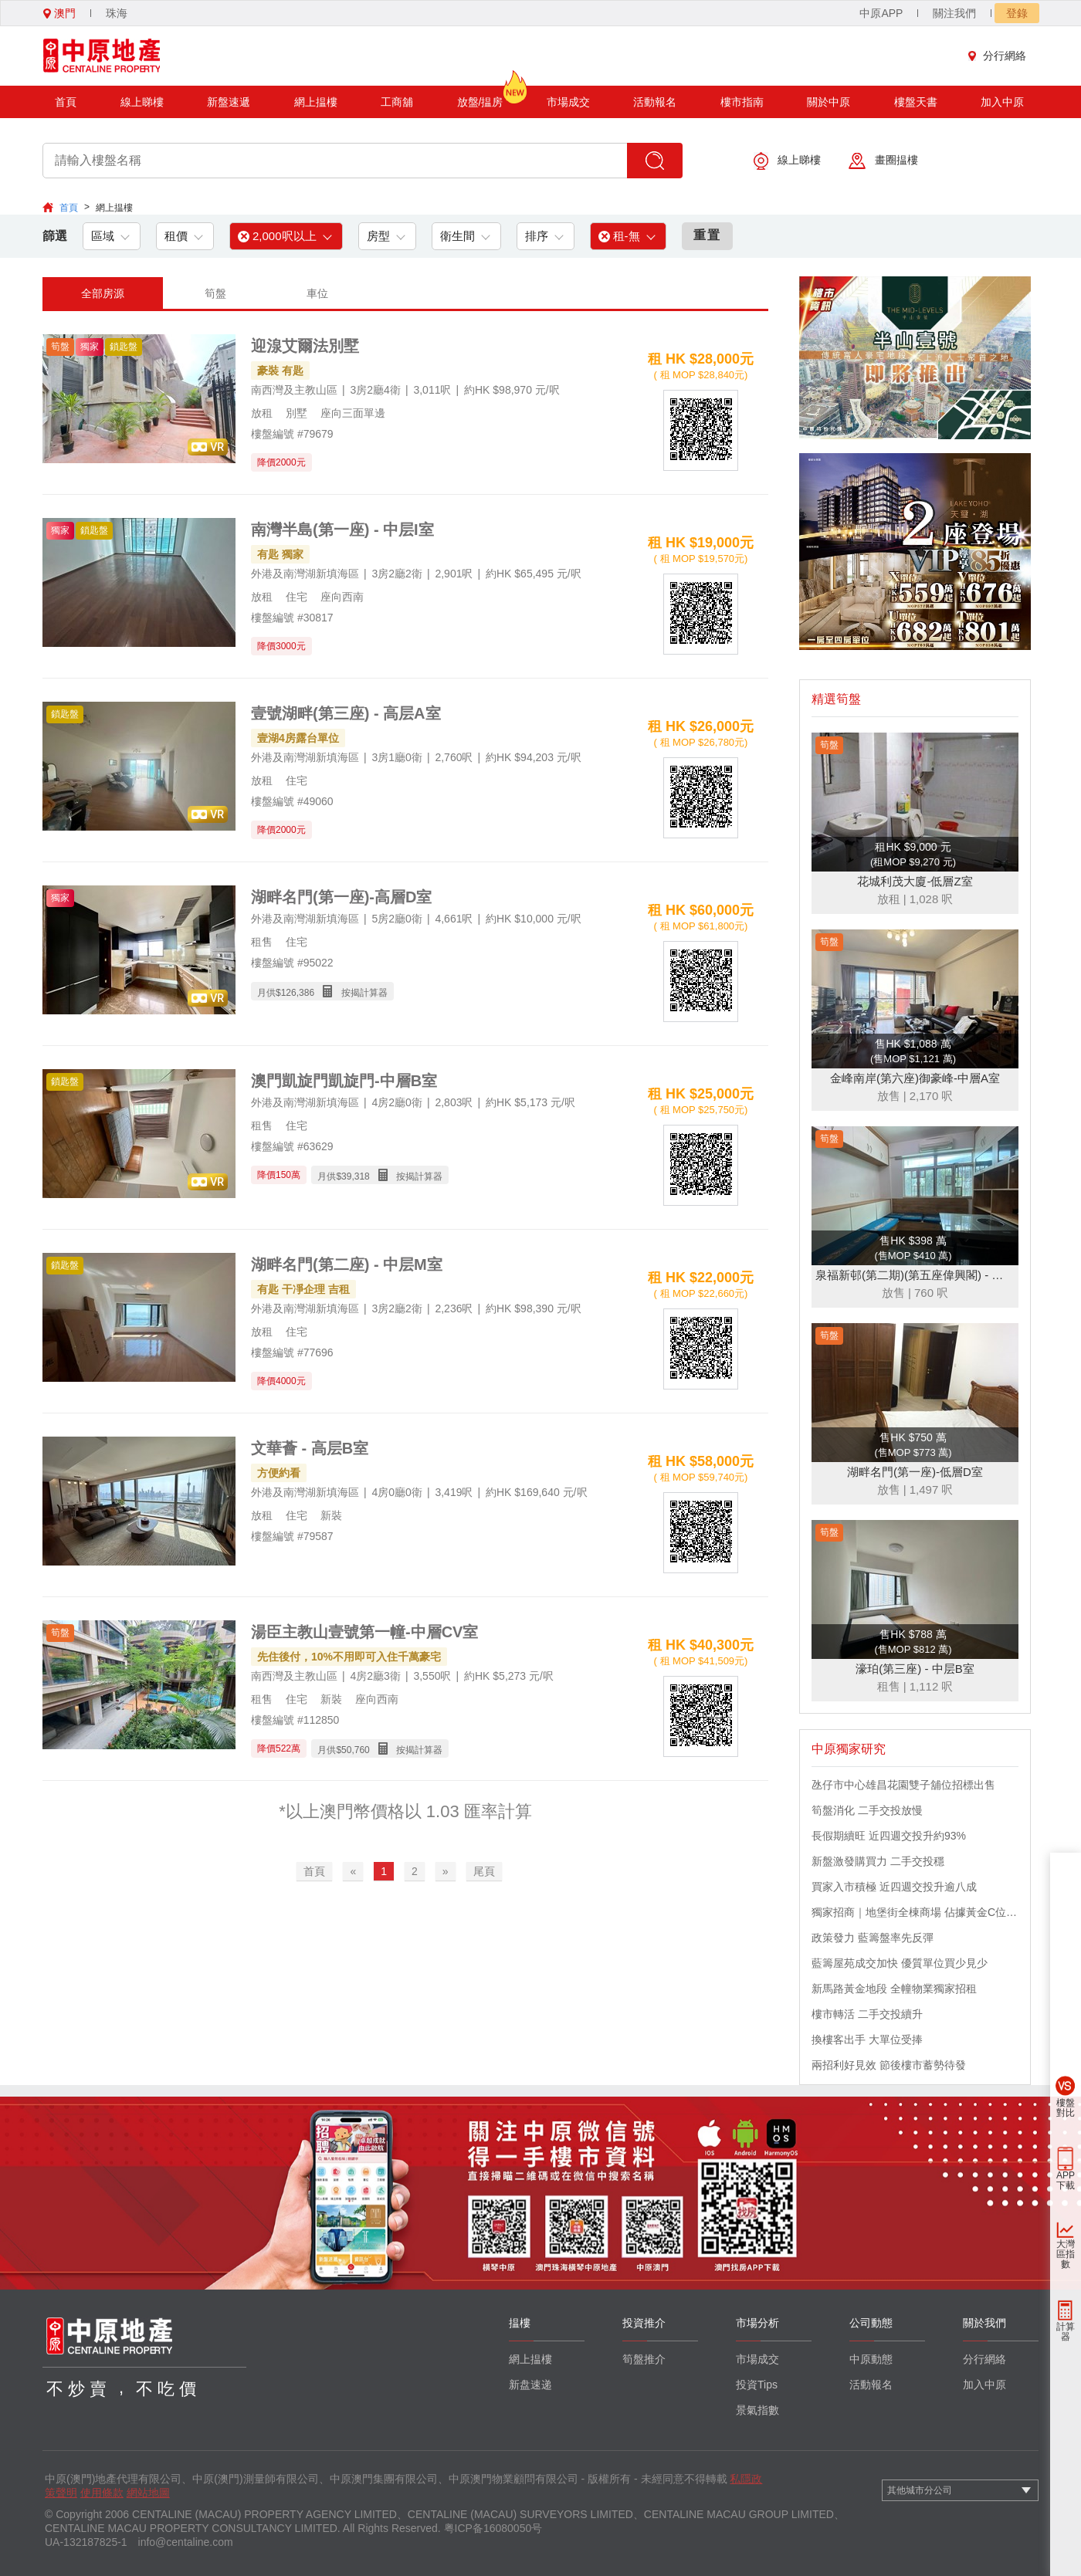  I want to click on 新馬路黃金地段 全幢物業獨家招租, so click(894, 1988).